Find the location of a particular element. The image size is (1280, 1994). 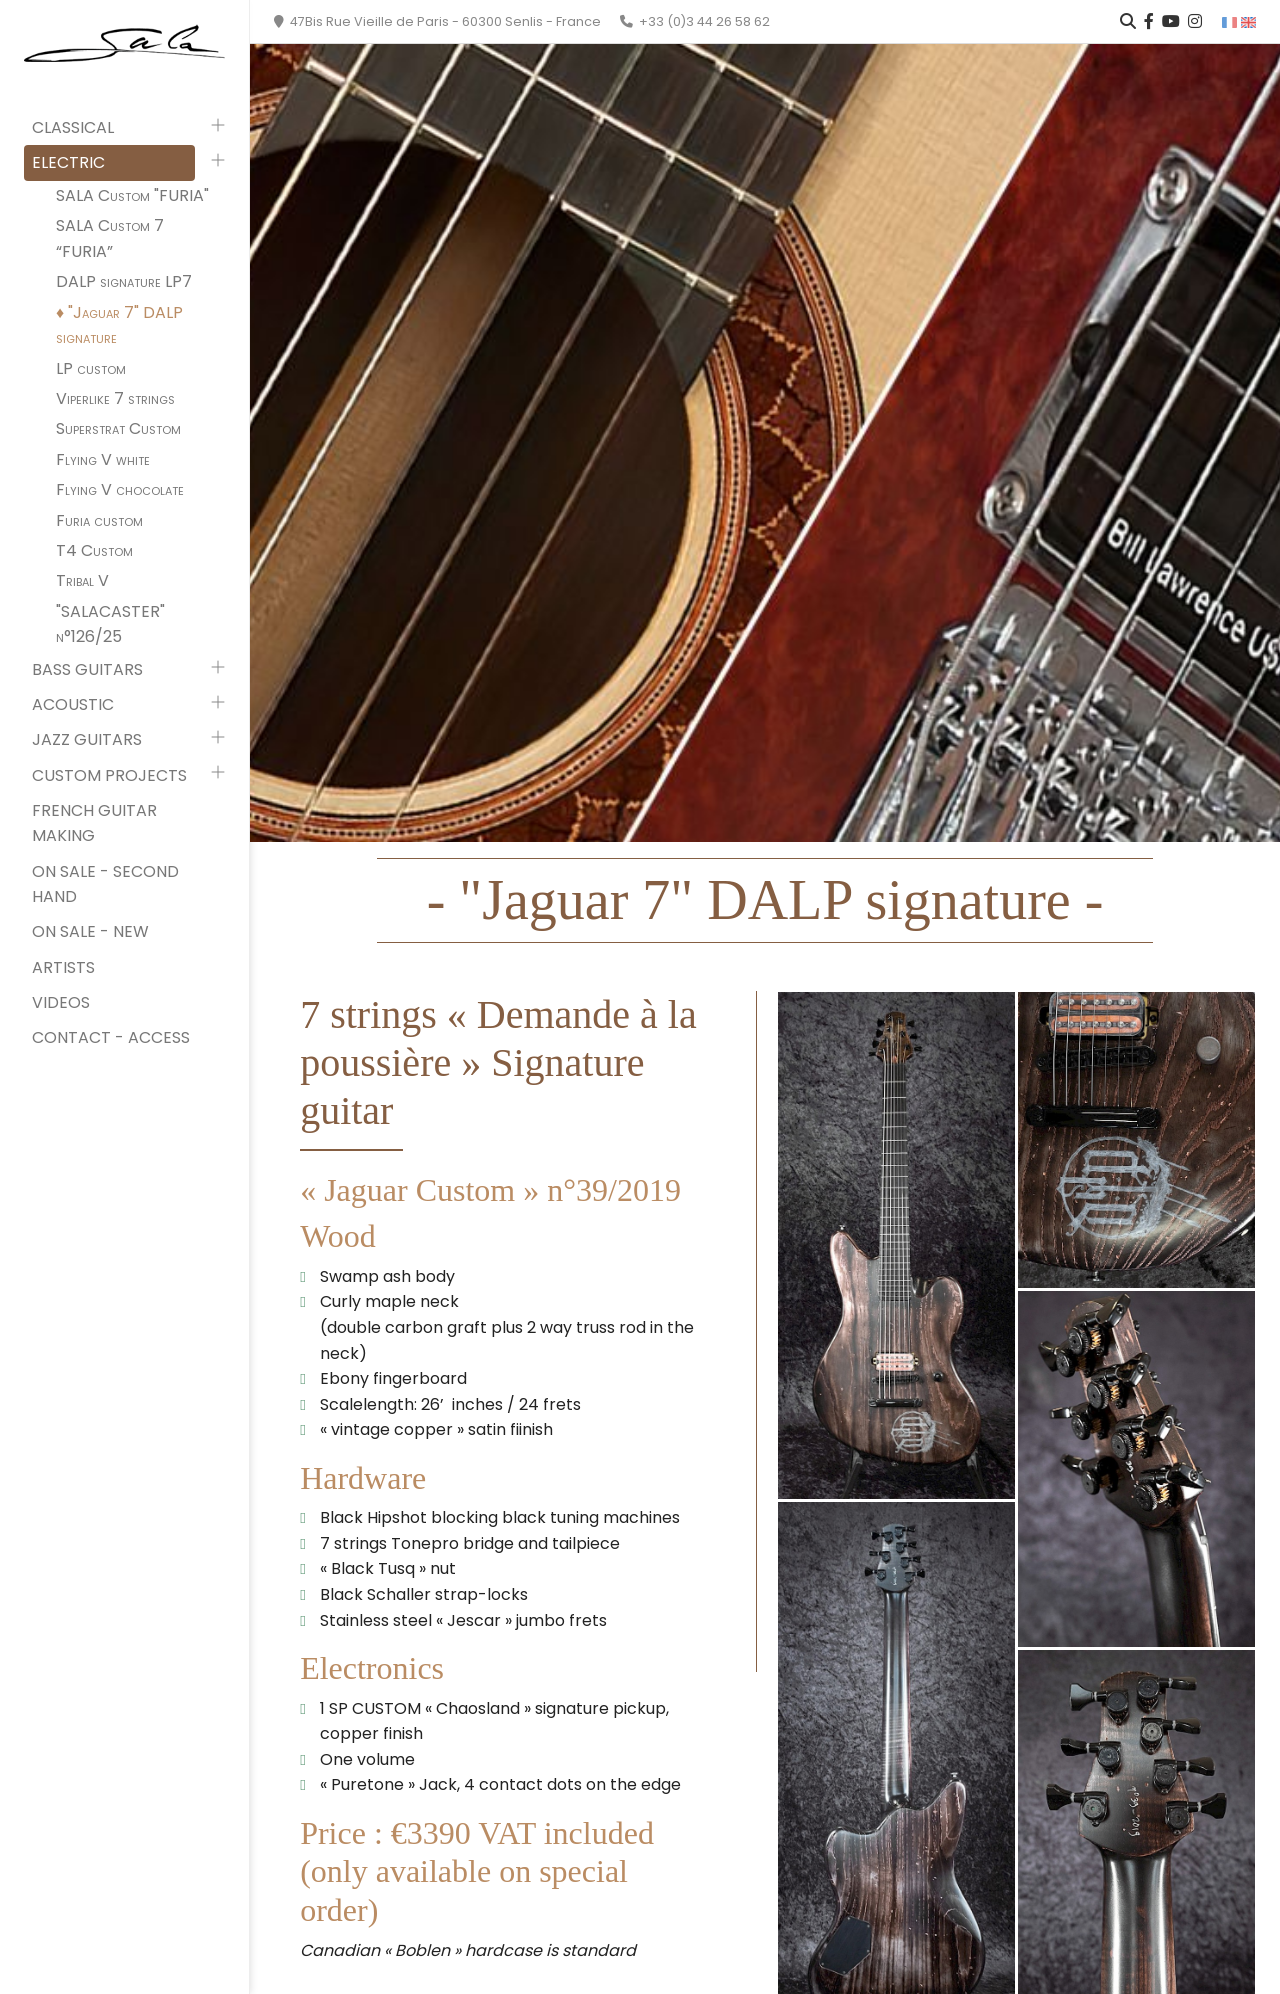

Artists is located at coordinates (63, 967).